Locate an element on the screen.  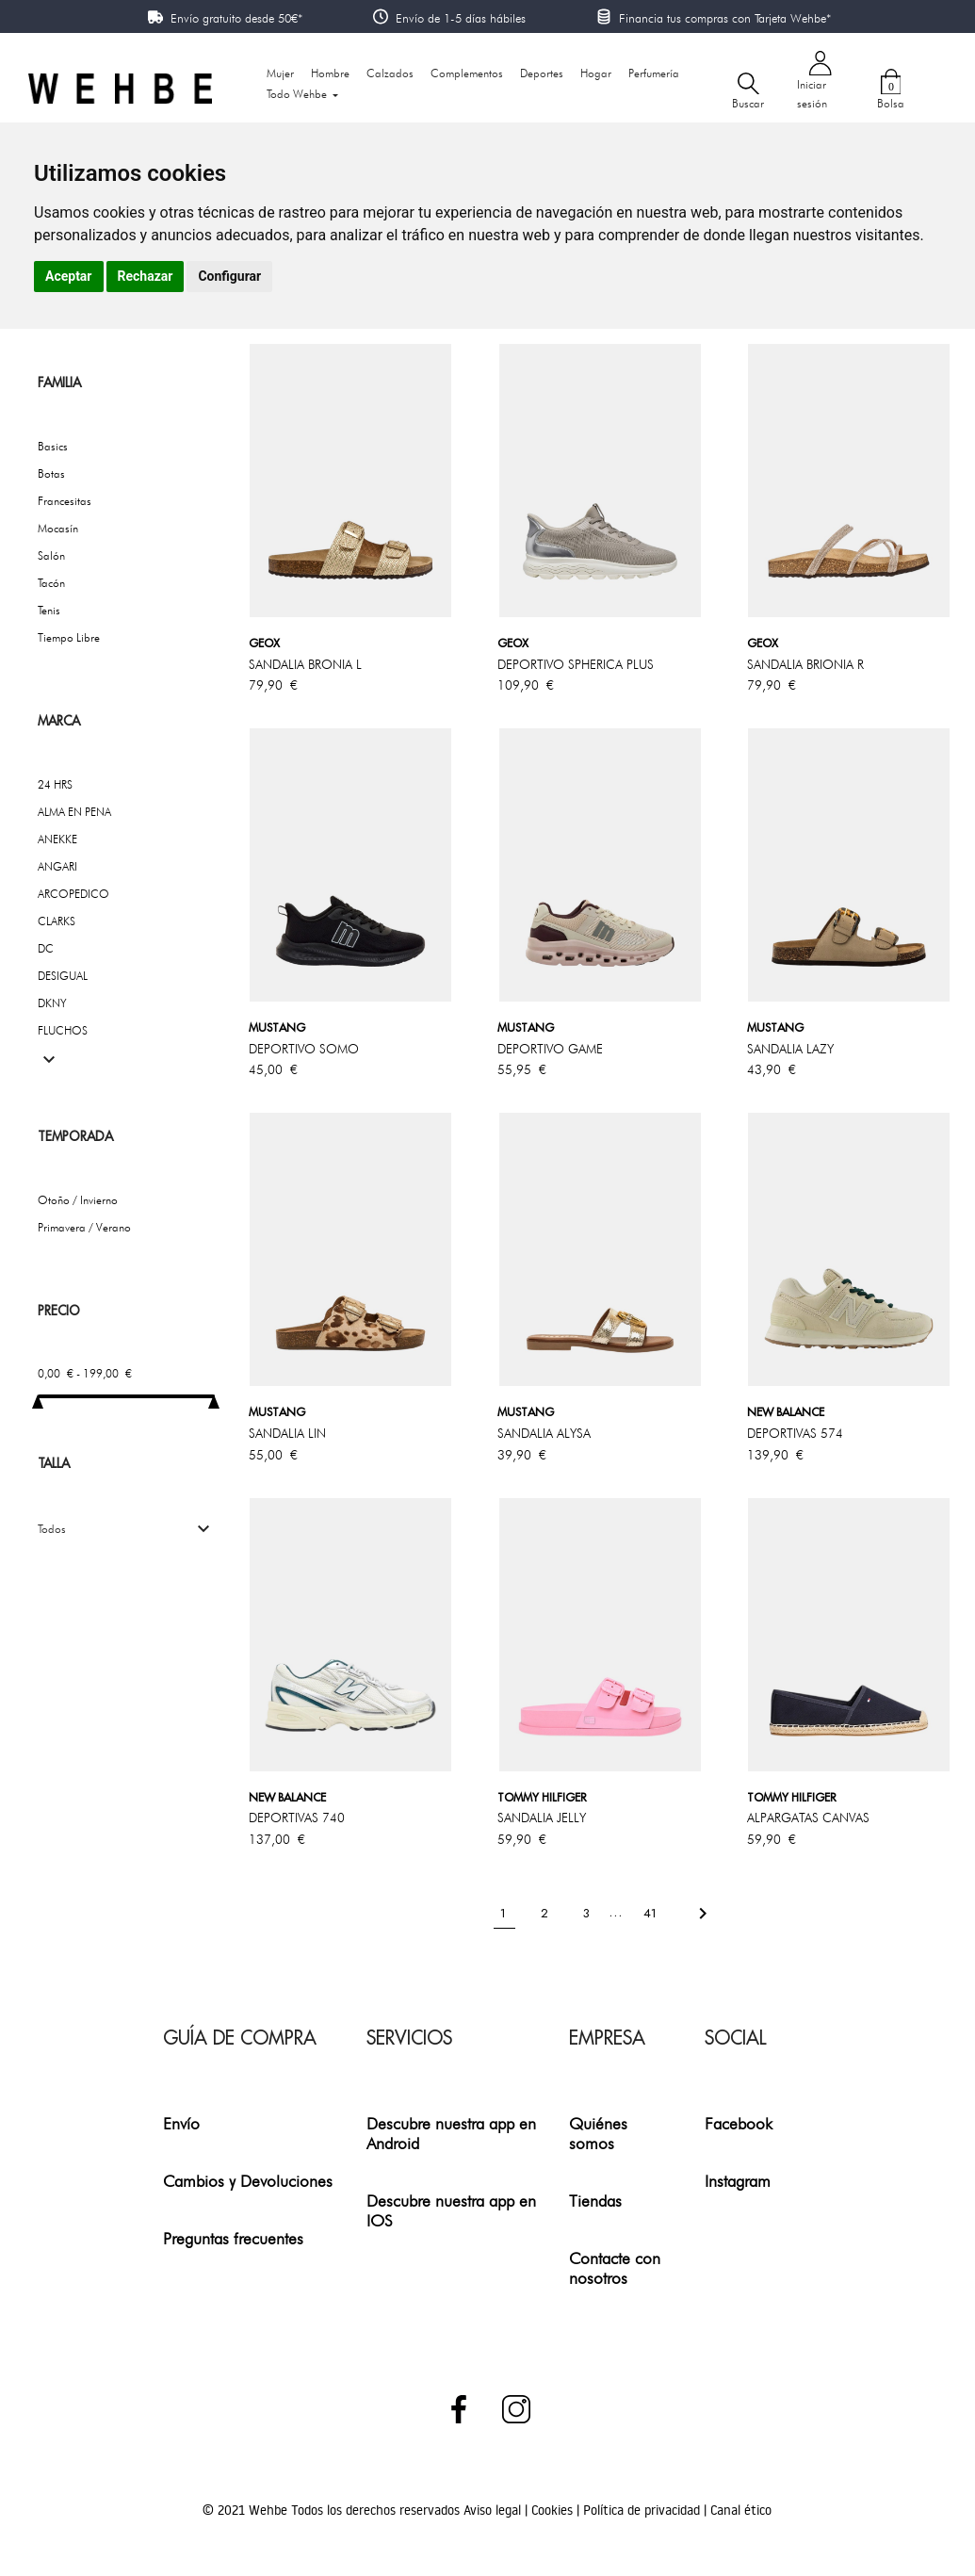
SANDALIA LAZY is located at coordinates (790, 1048).